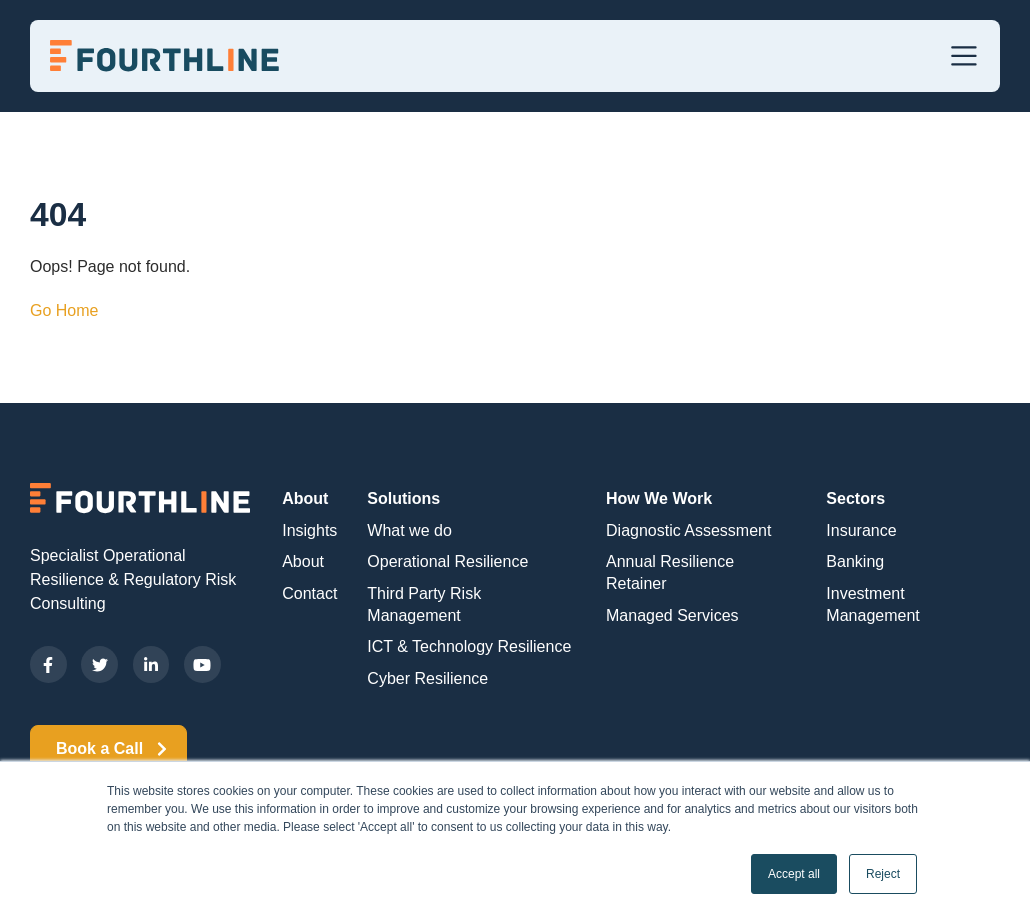  I want to click on Annual Resilience Retainer [menuitem], so click(670, 572).